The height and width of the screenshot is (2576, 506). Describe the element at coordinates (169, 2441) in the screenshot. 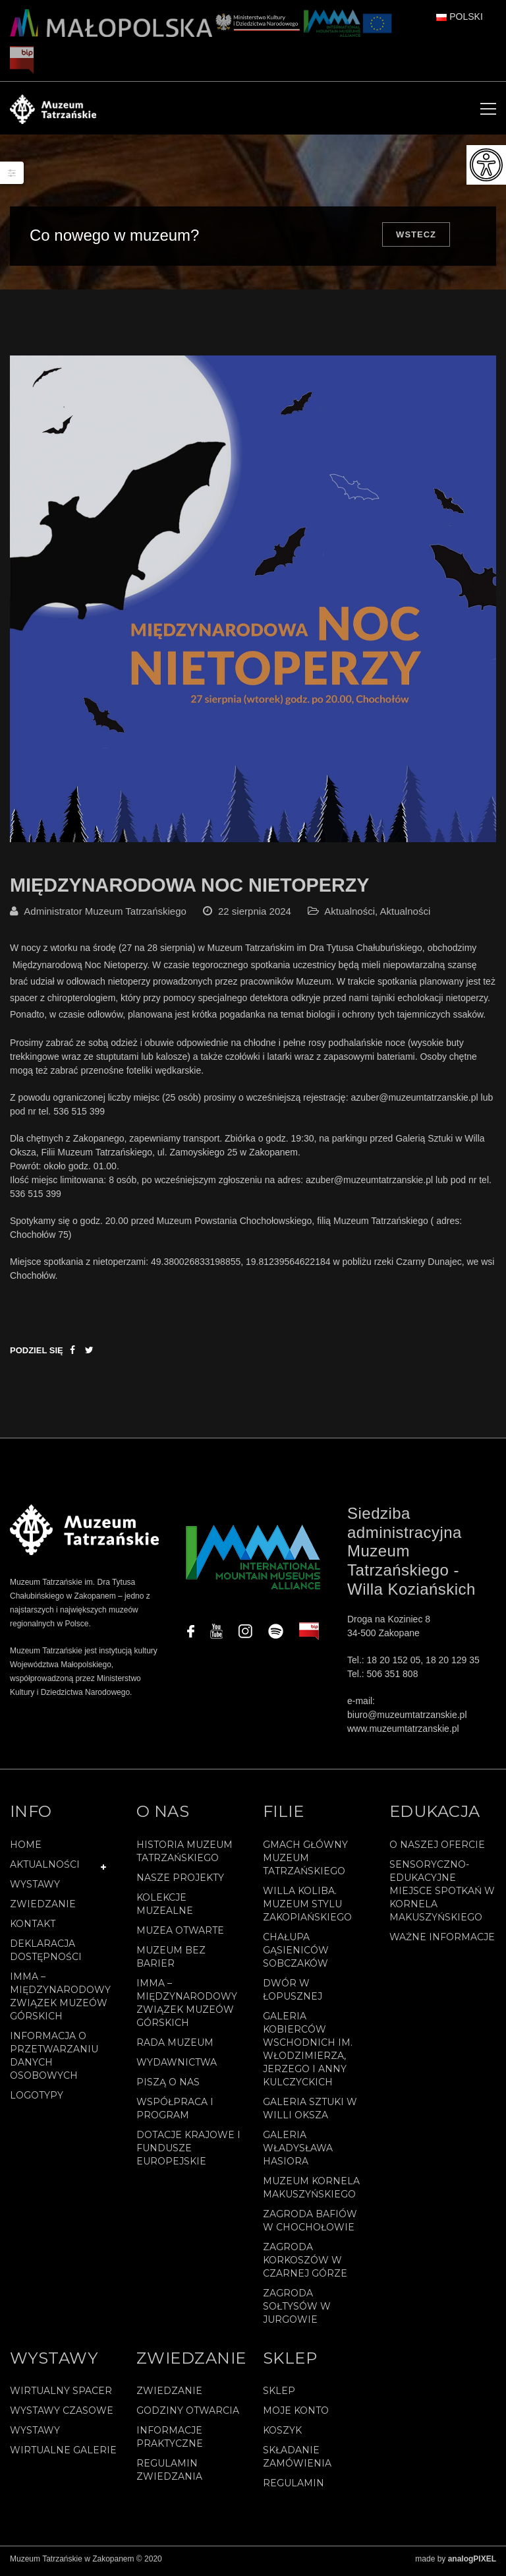

I see `Informacje praktyczne` at that location.